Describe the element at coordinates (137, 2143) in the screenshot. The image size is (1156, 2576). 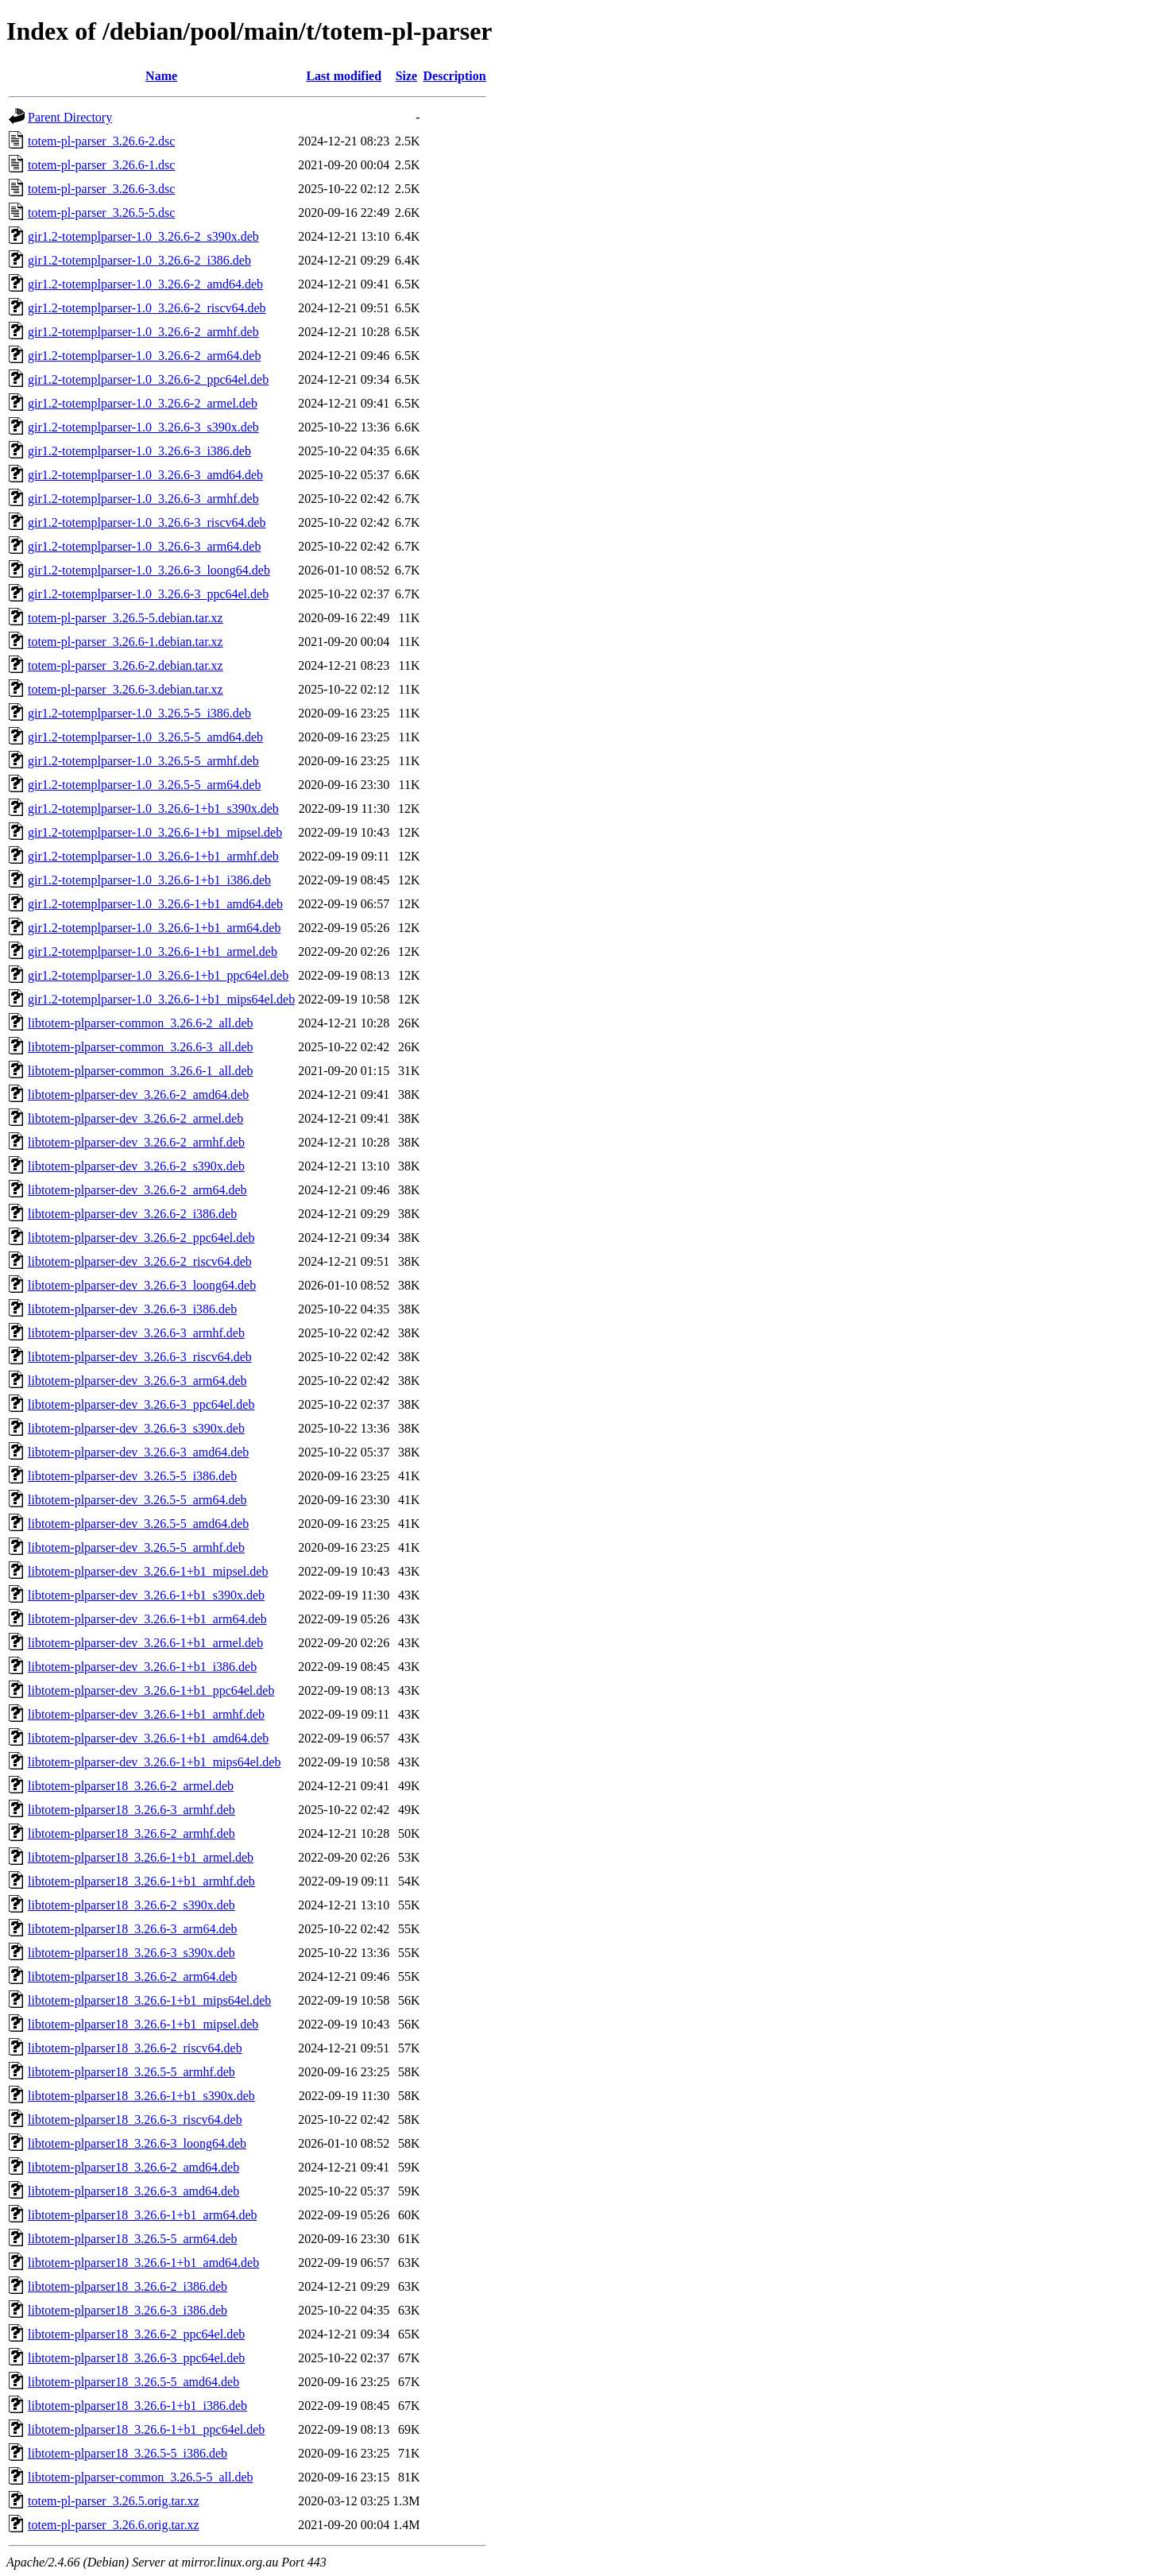
I see `libtotem-plparser18_3.26.6-3_loong64.deb` at that location.